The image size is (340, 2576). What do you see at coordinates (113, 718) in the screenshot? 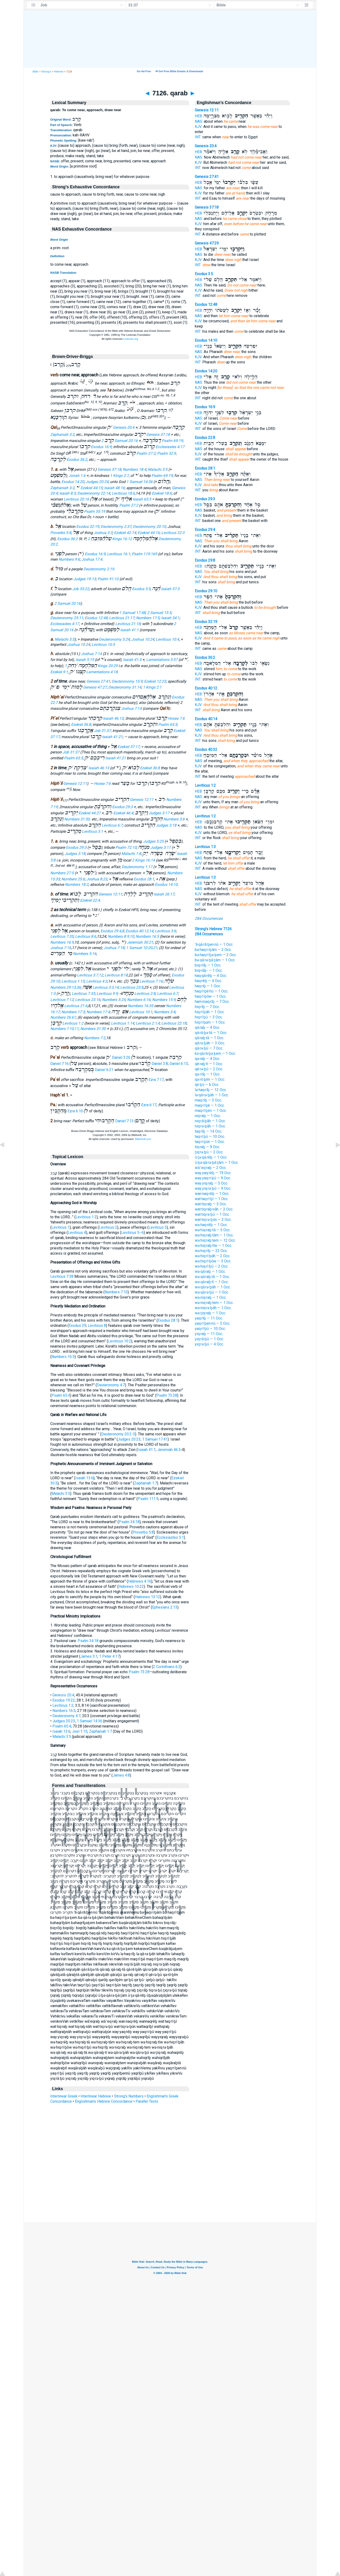
I see `Isaiah 46:13` at bounding box center [113, 718].